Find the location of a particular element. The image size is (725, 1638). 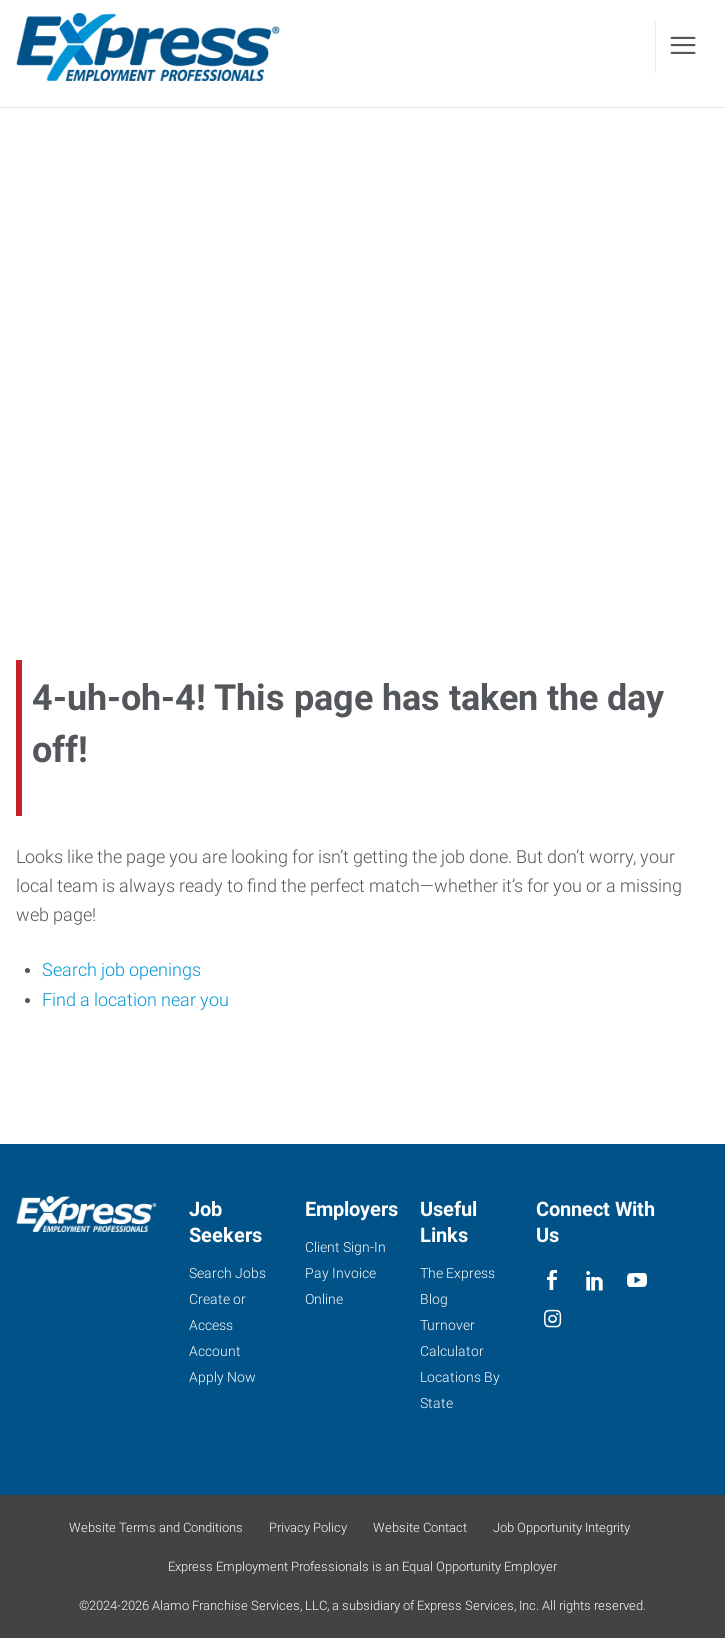

Search Jobs is located at coordinates (227, 1273).